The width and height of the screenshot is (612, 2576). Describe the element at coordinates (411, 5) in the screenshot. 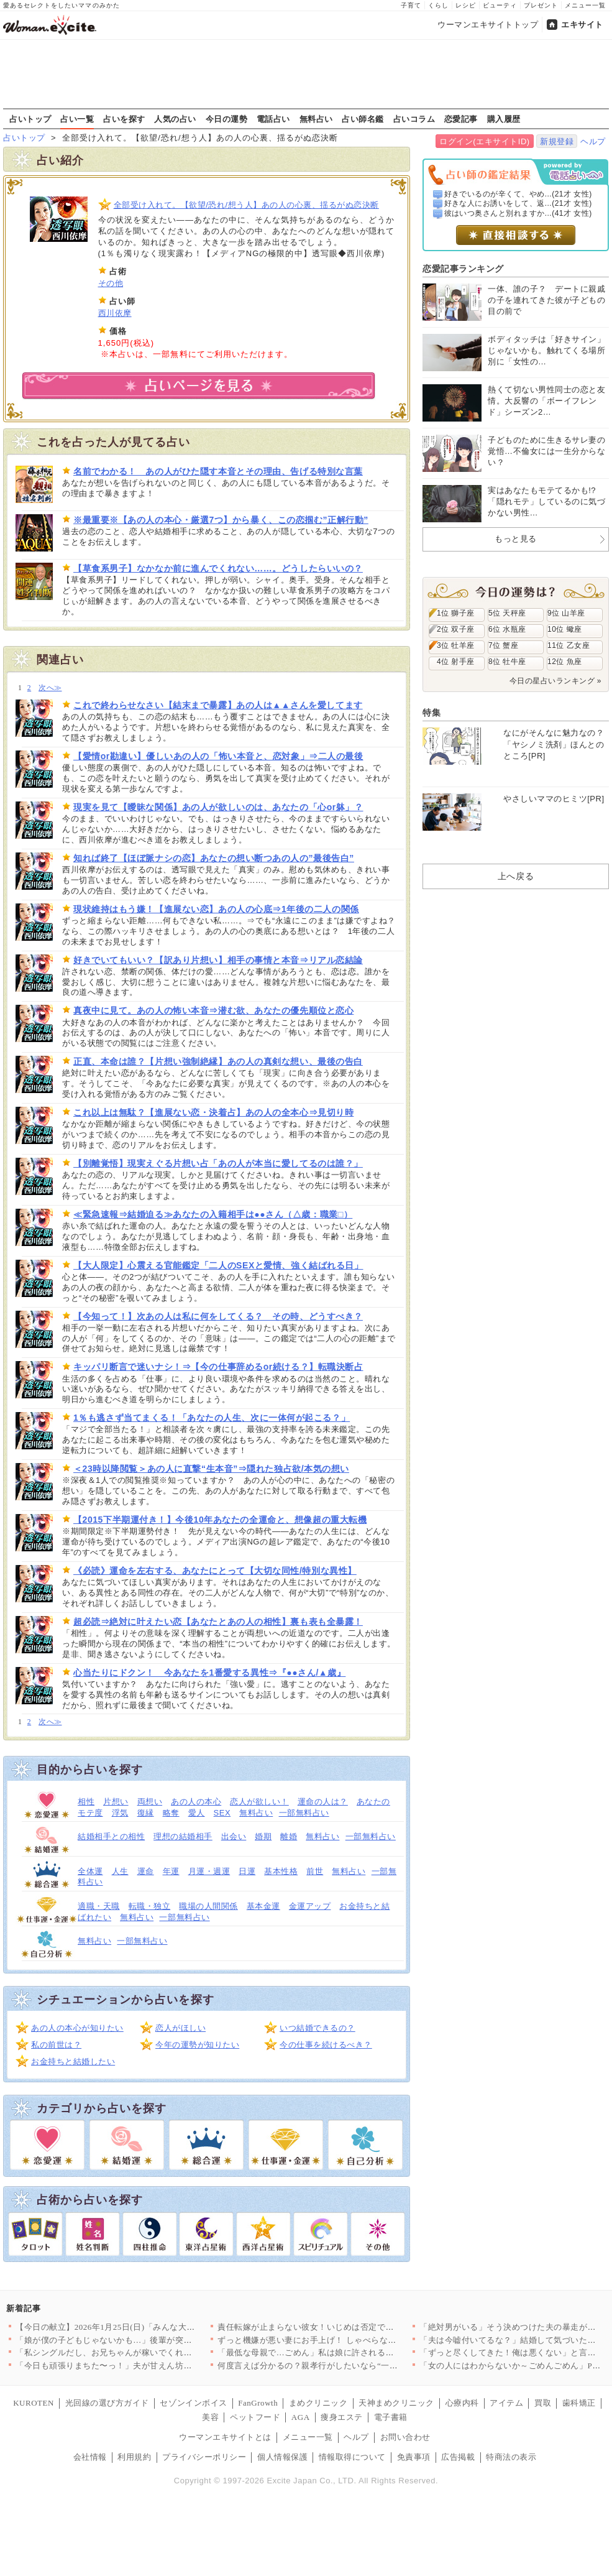

I see `子育て` at that location.